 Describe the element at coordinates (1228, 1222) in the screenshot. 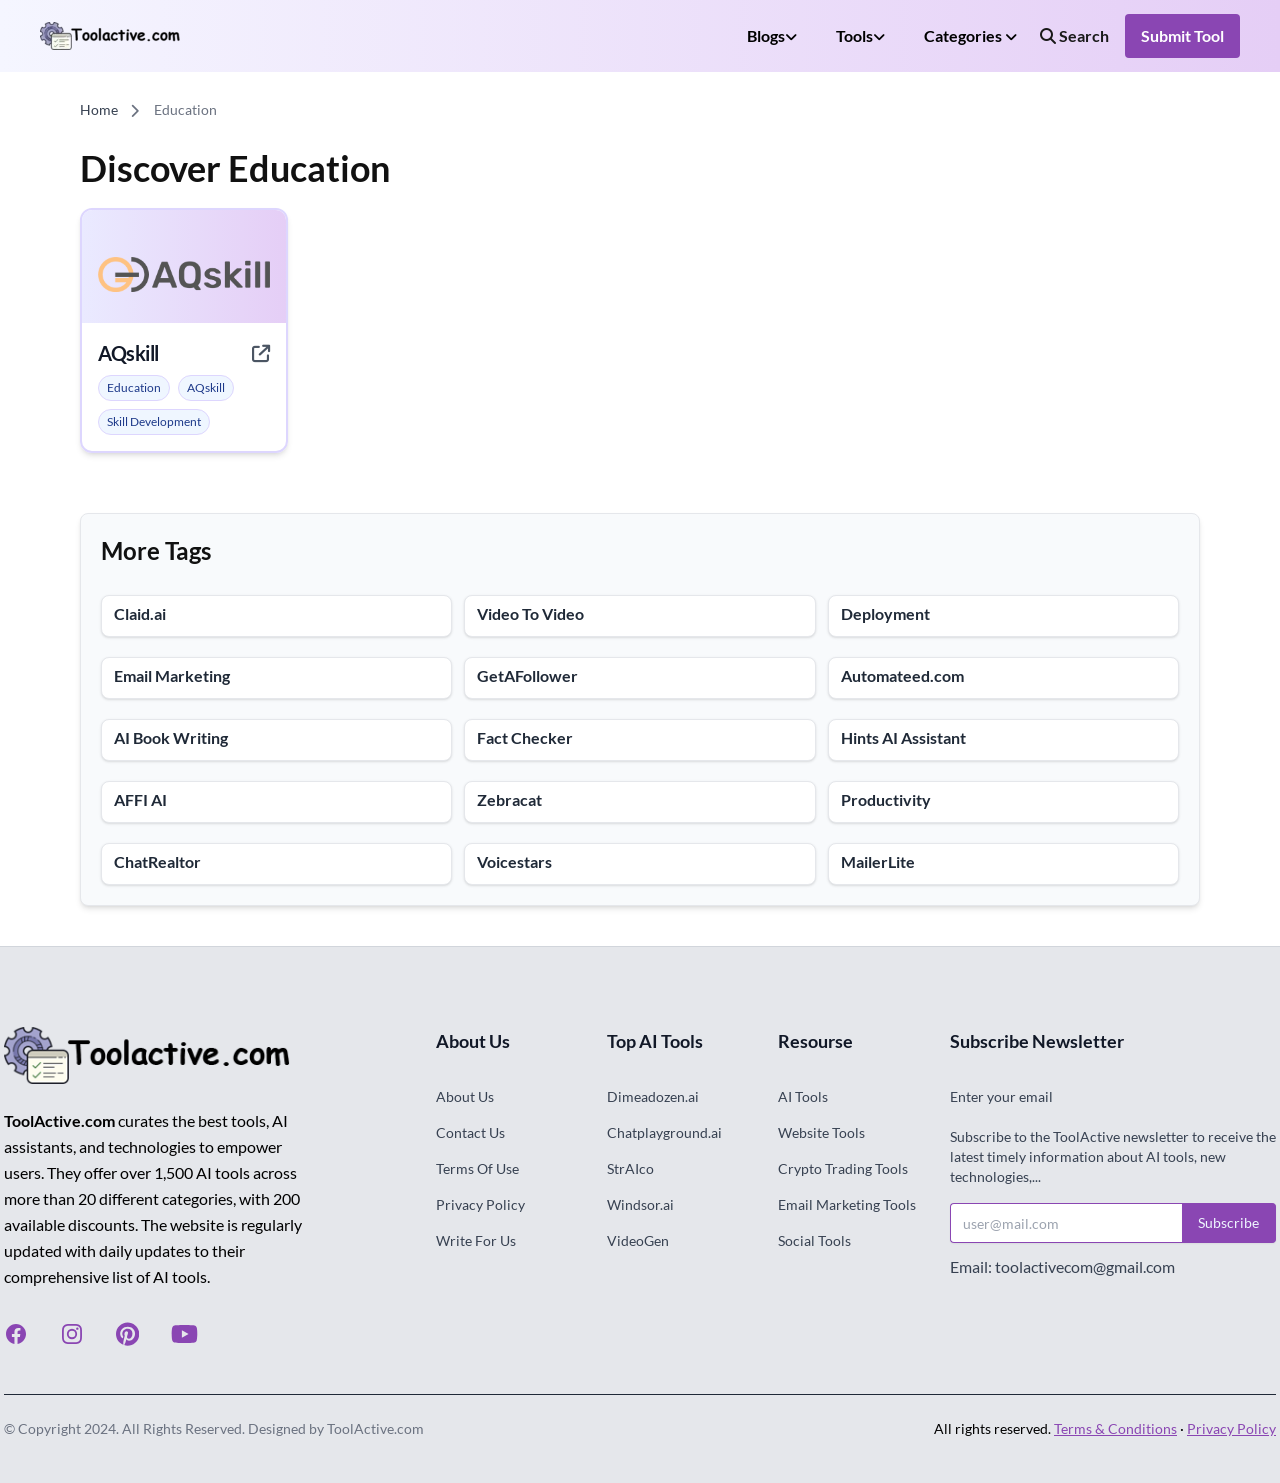

I see `Subscribe` at that location.